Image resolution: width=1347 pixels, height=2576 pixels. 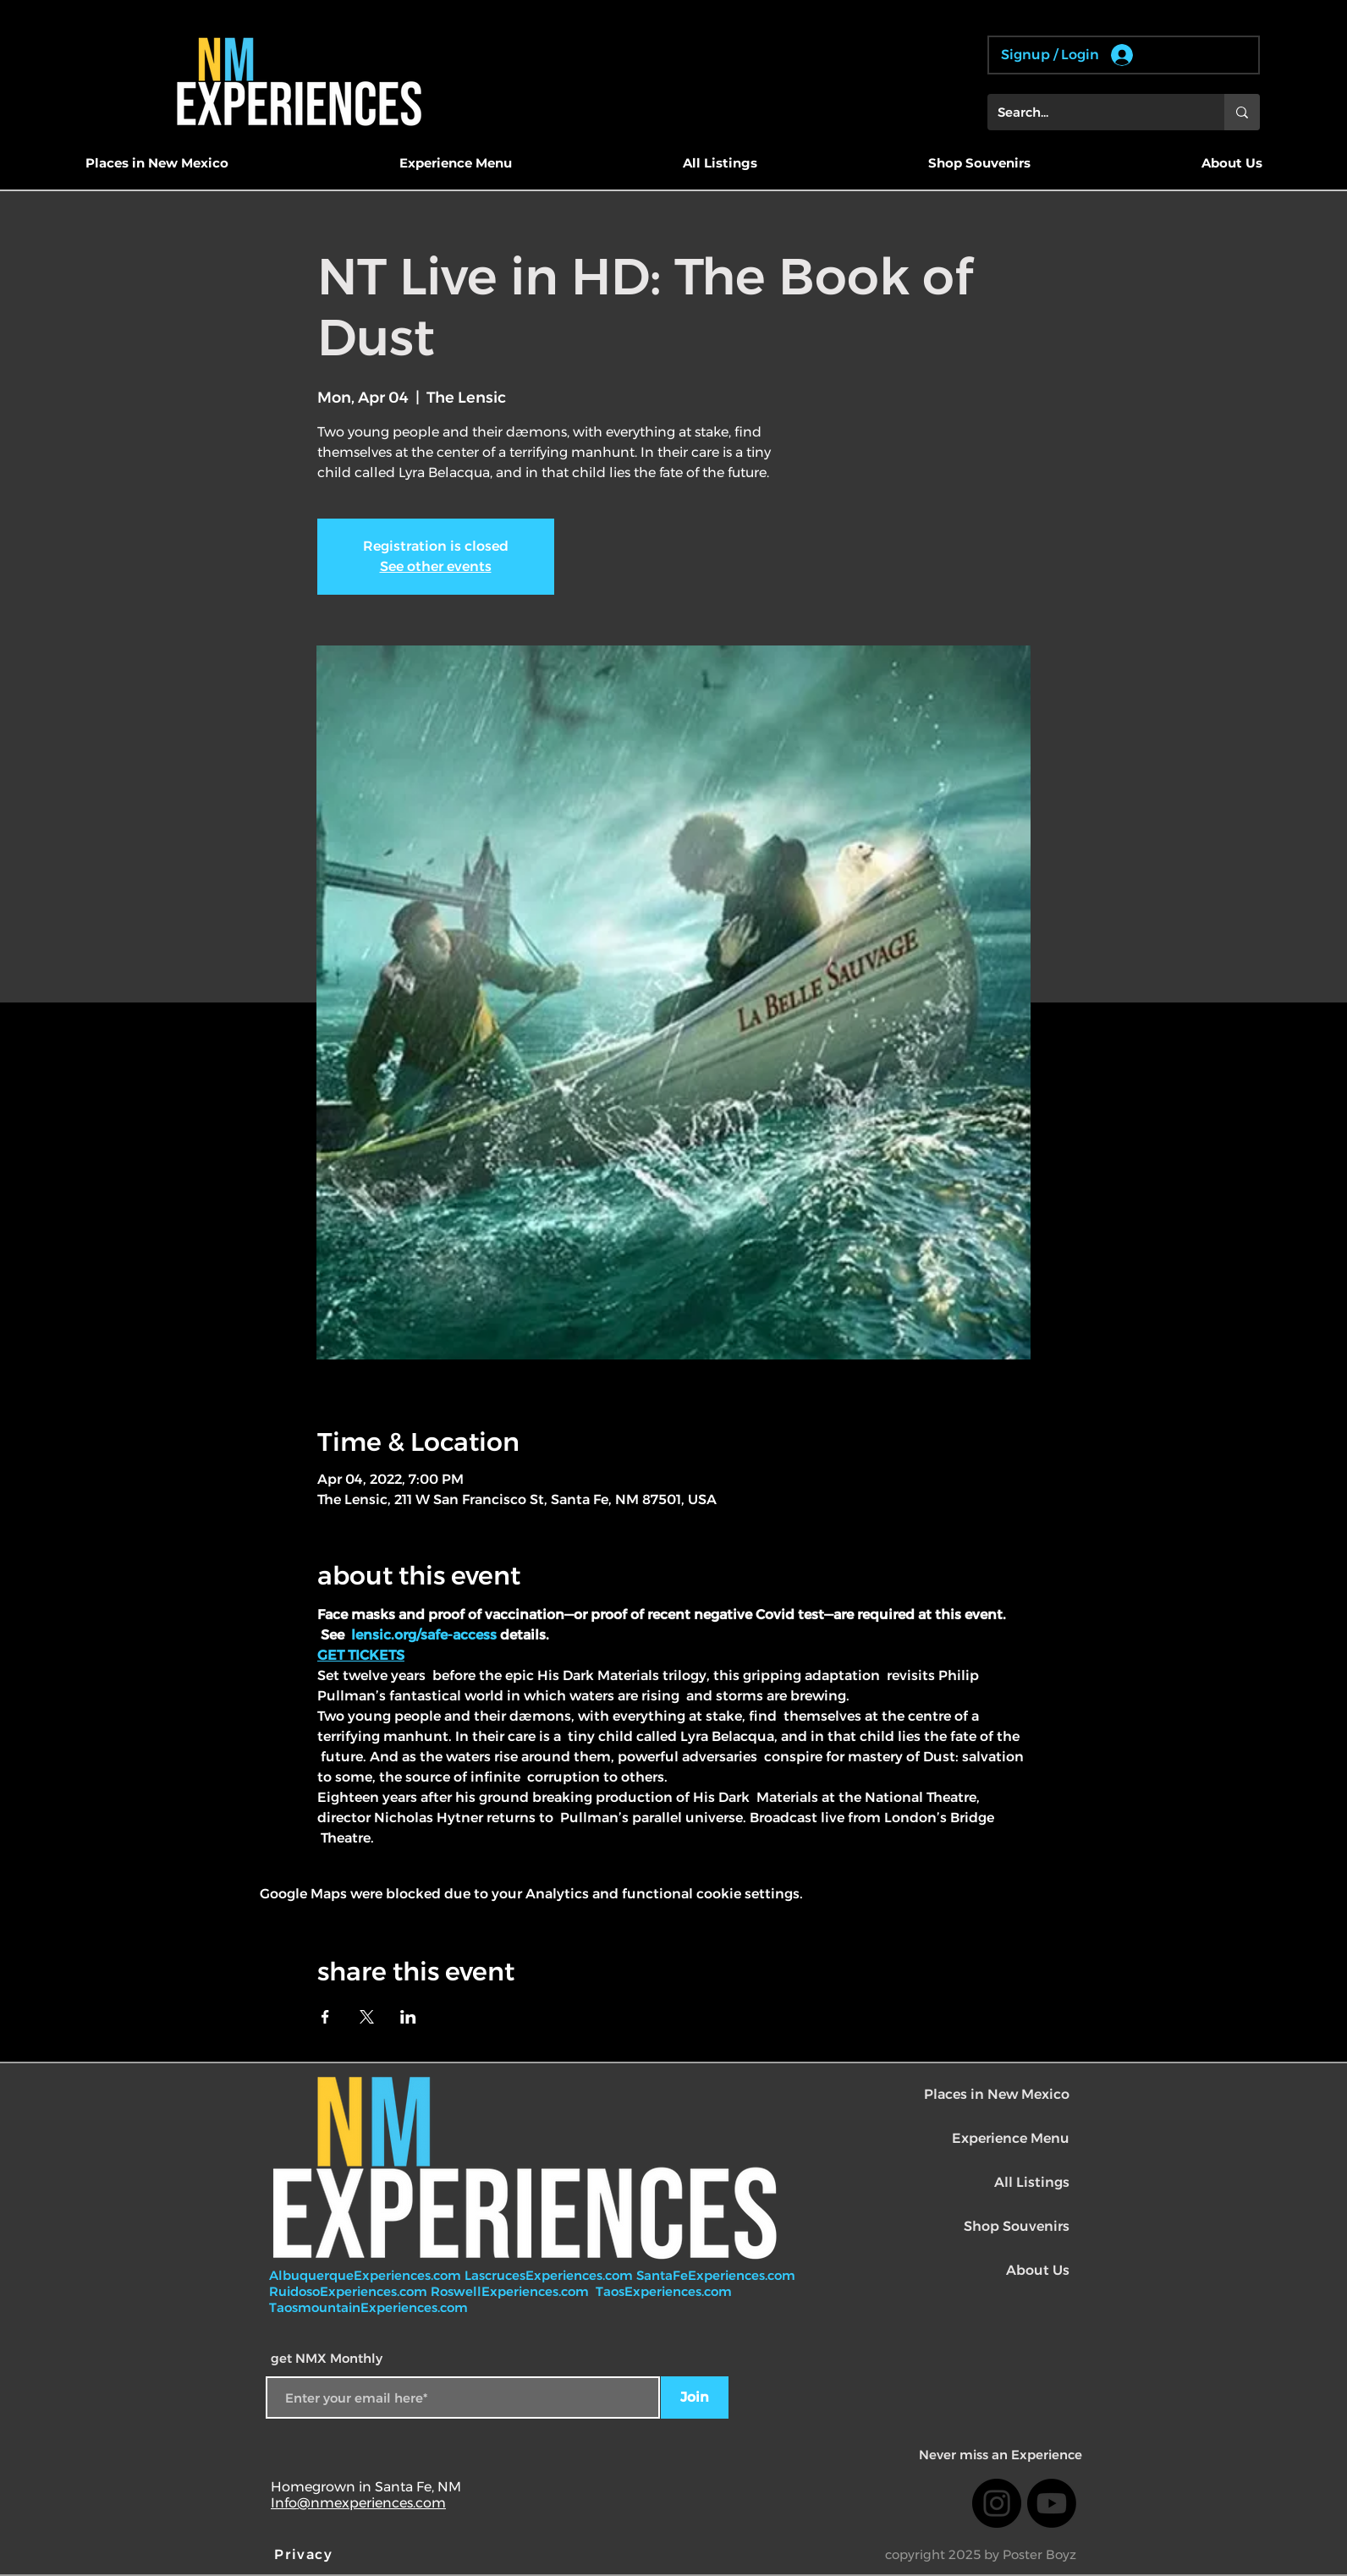 I want to click on Experience Menu, so click(x=1010, y=2138).